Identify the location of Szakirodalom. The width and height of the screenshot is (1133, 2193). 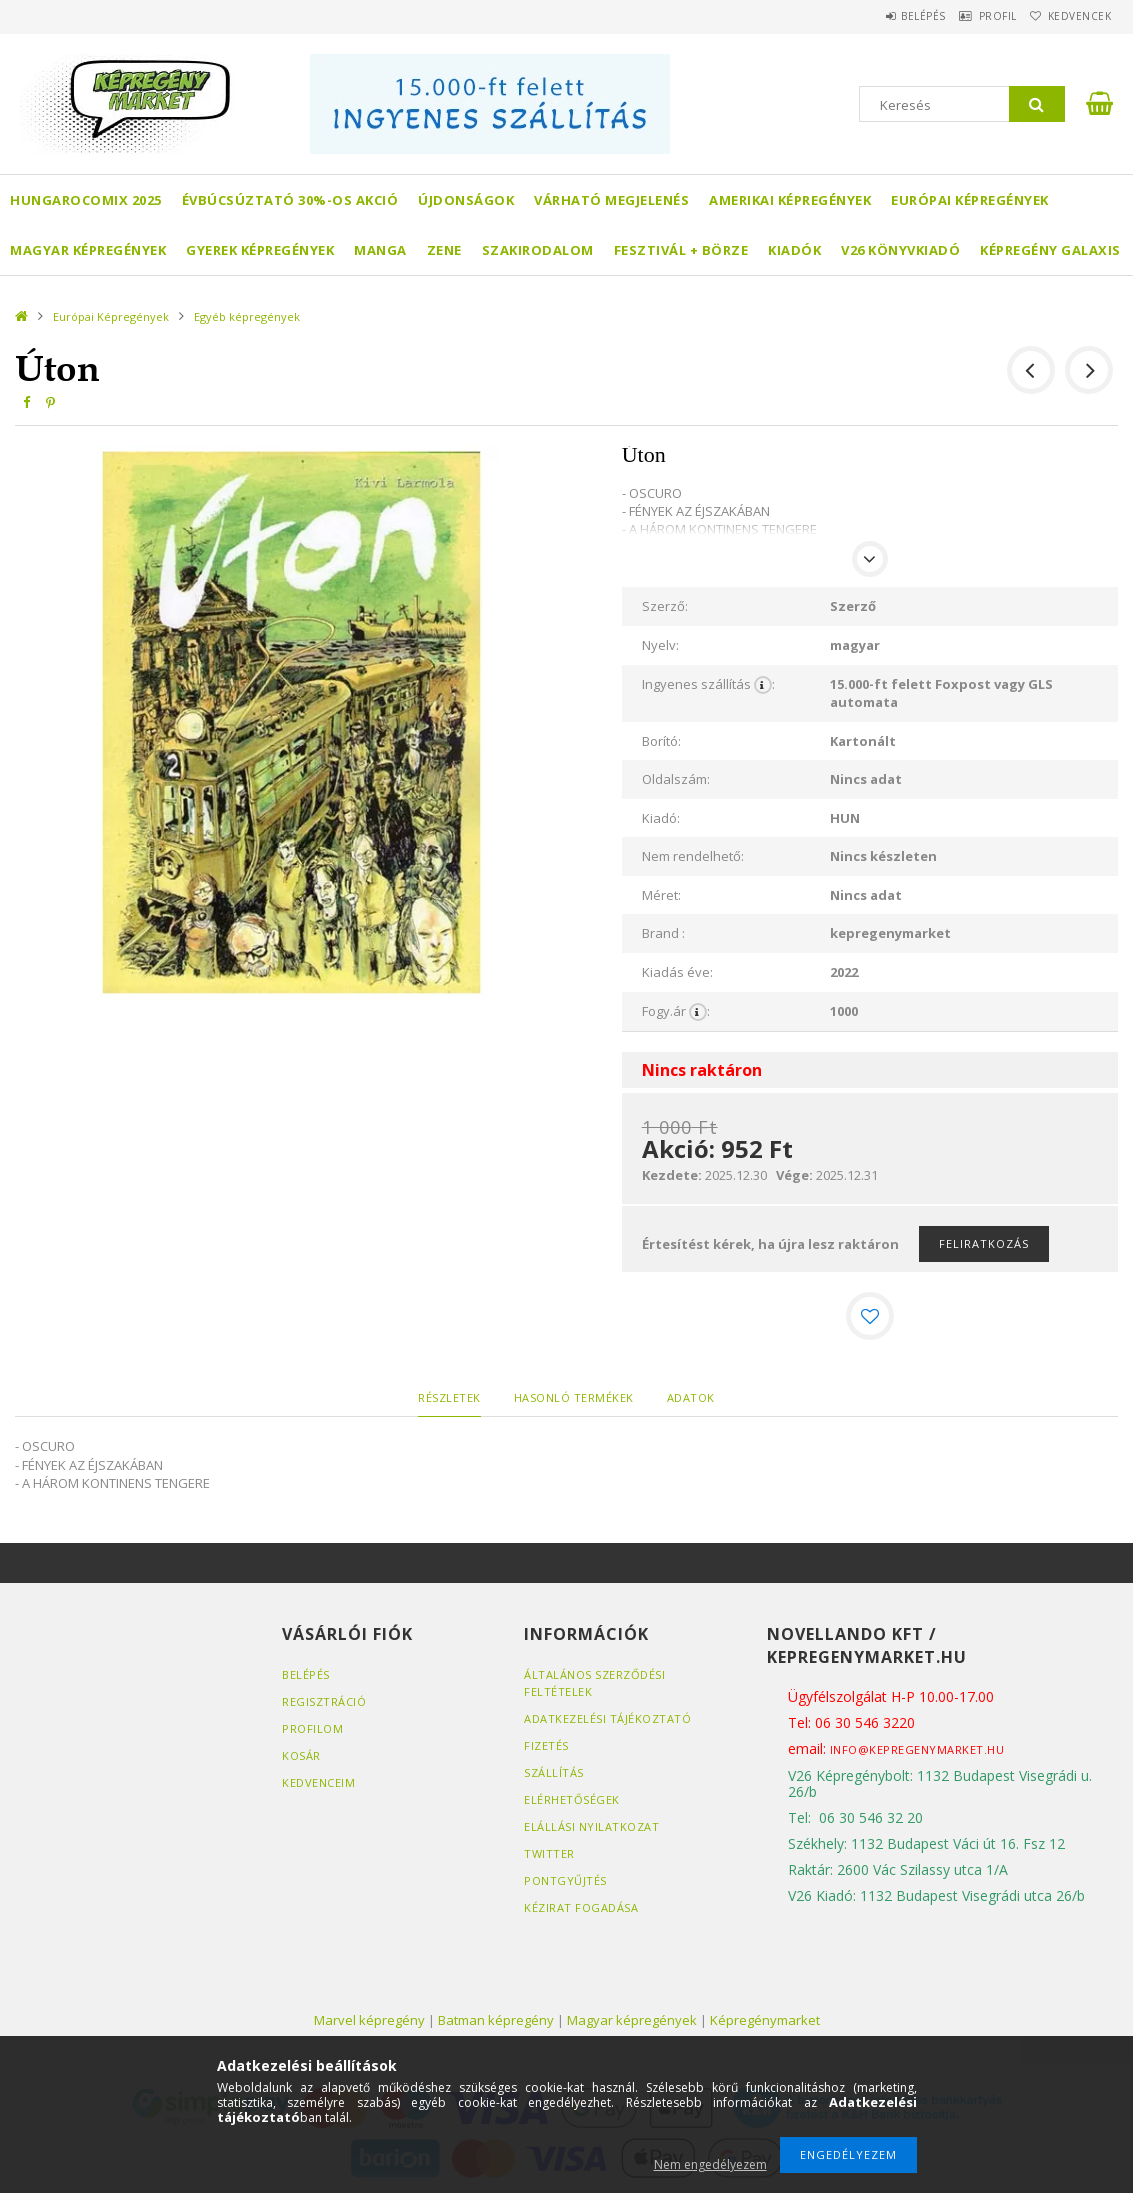
(538, 250).